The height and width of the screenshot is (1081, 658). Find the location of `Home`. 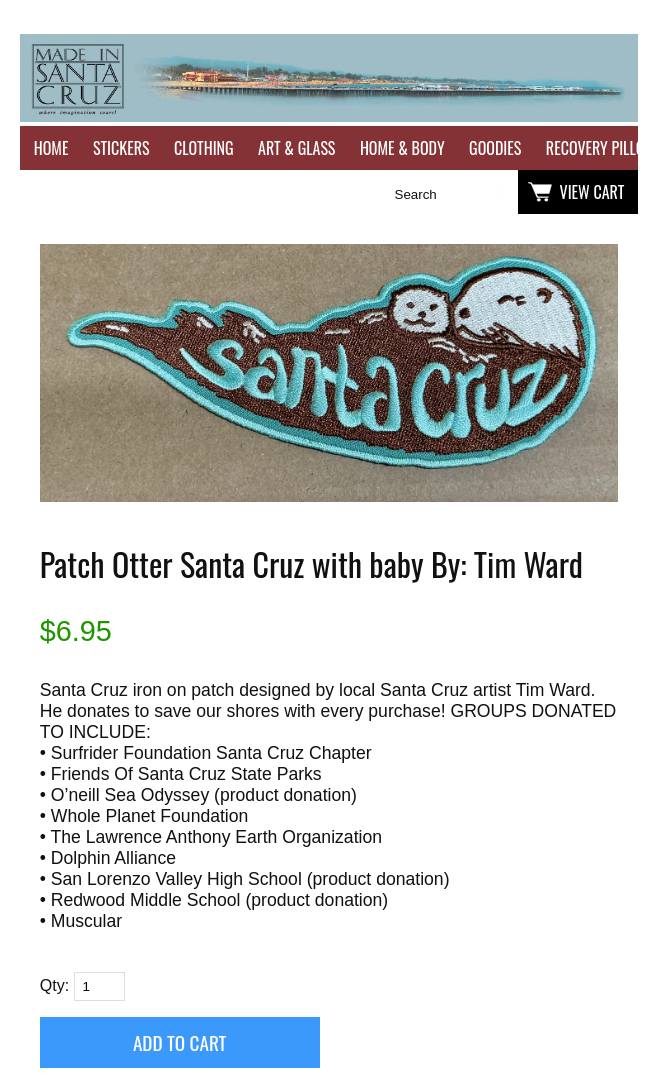

Home is located at coordinates (51, 148).